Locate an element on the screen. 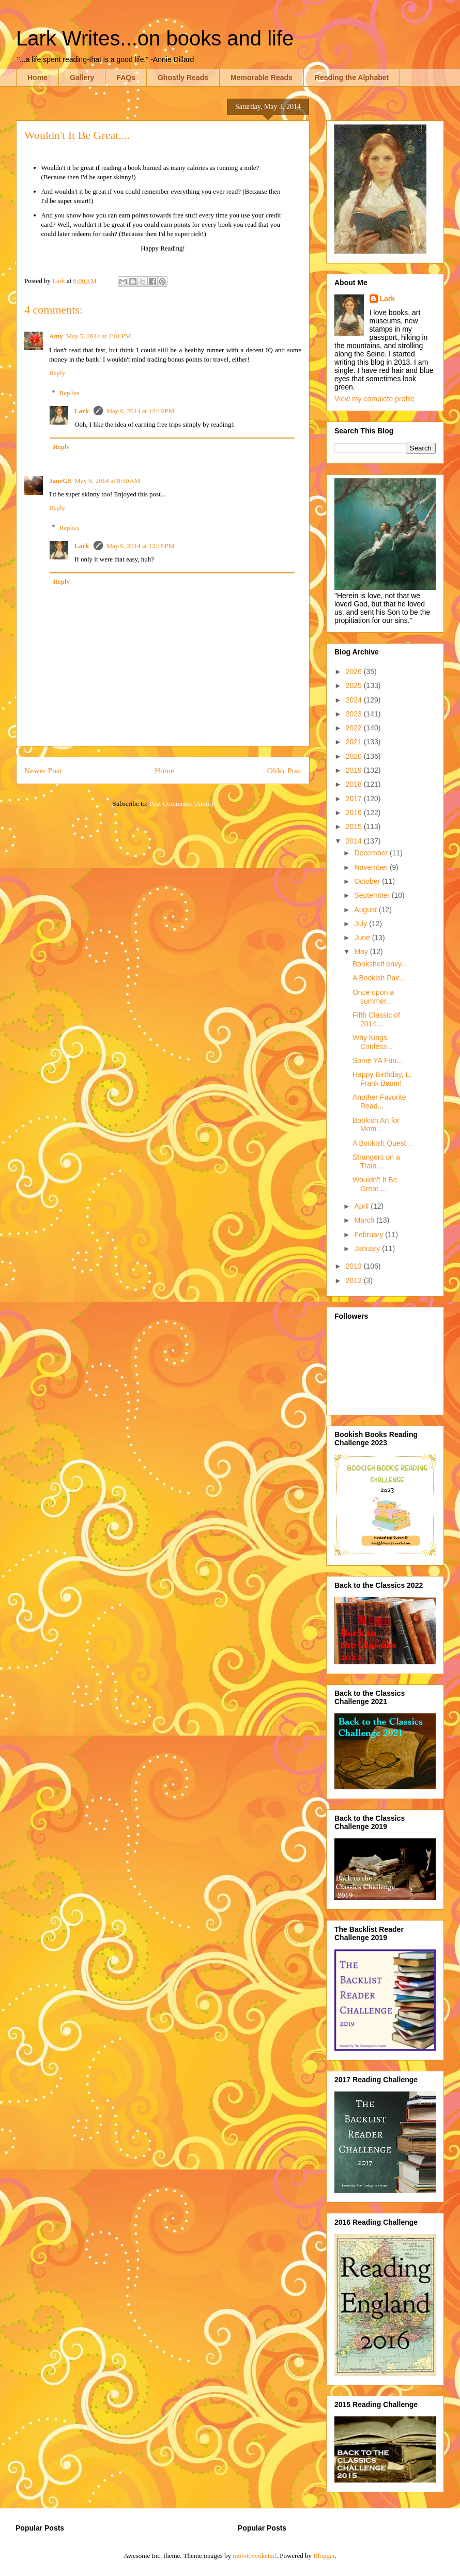 This screenshot has width=460, height=2576. Post Comments (Atom) is located at coordinates (181, 803).